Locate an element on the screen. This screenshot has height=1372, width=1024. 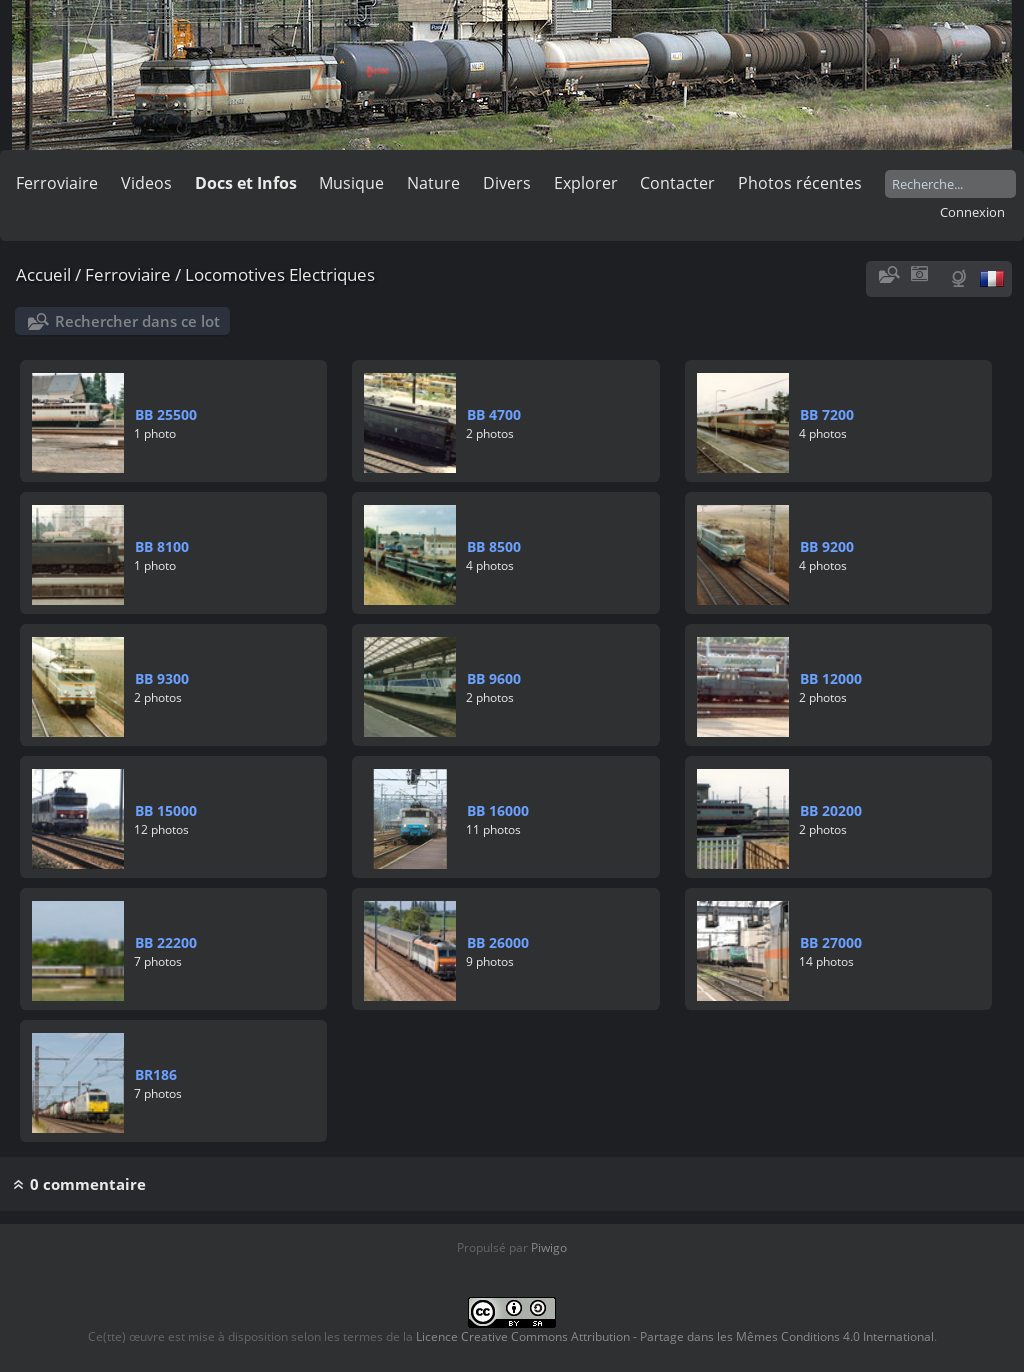
Accueil is located at coordinates (43, 274).